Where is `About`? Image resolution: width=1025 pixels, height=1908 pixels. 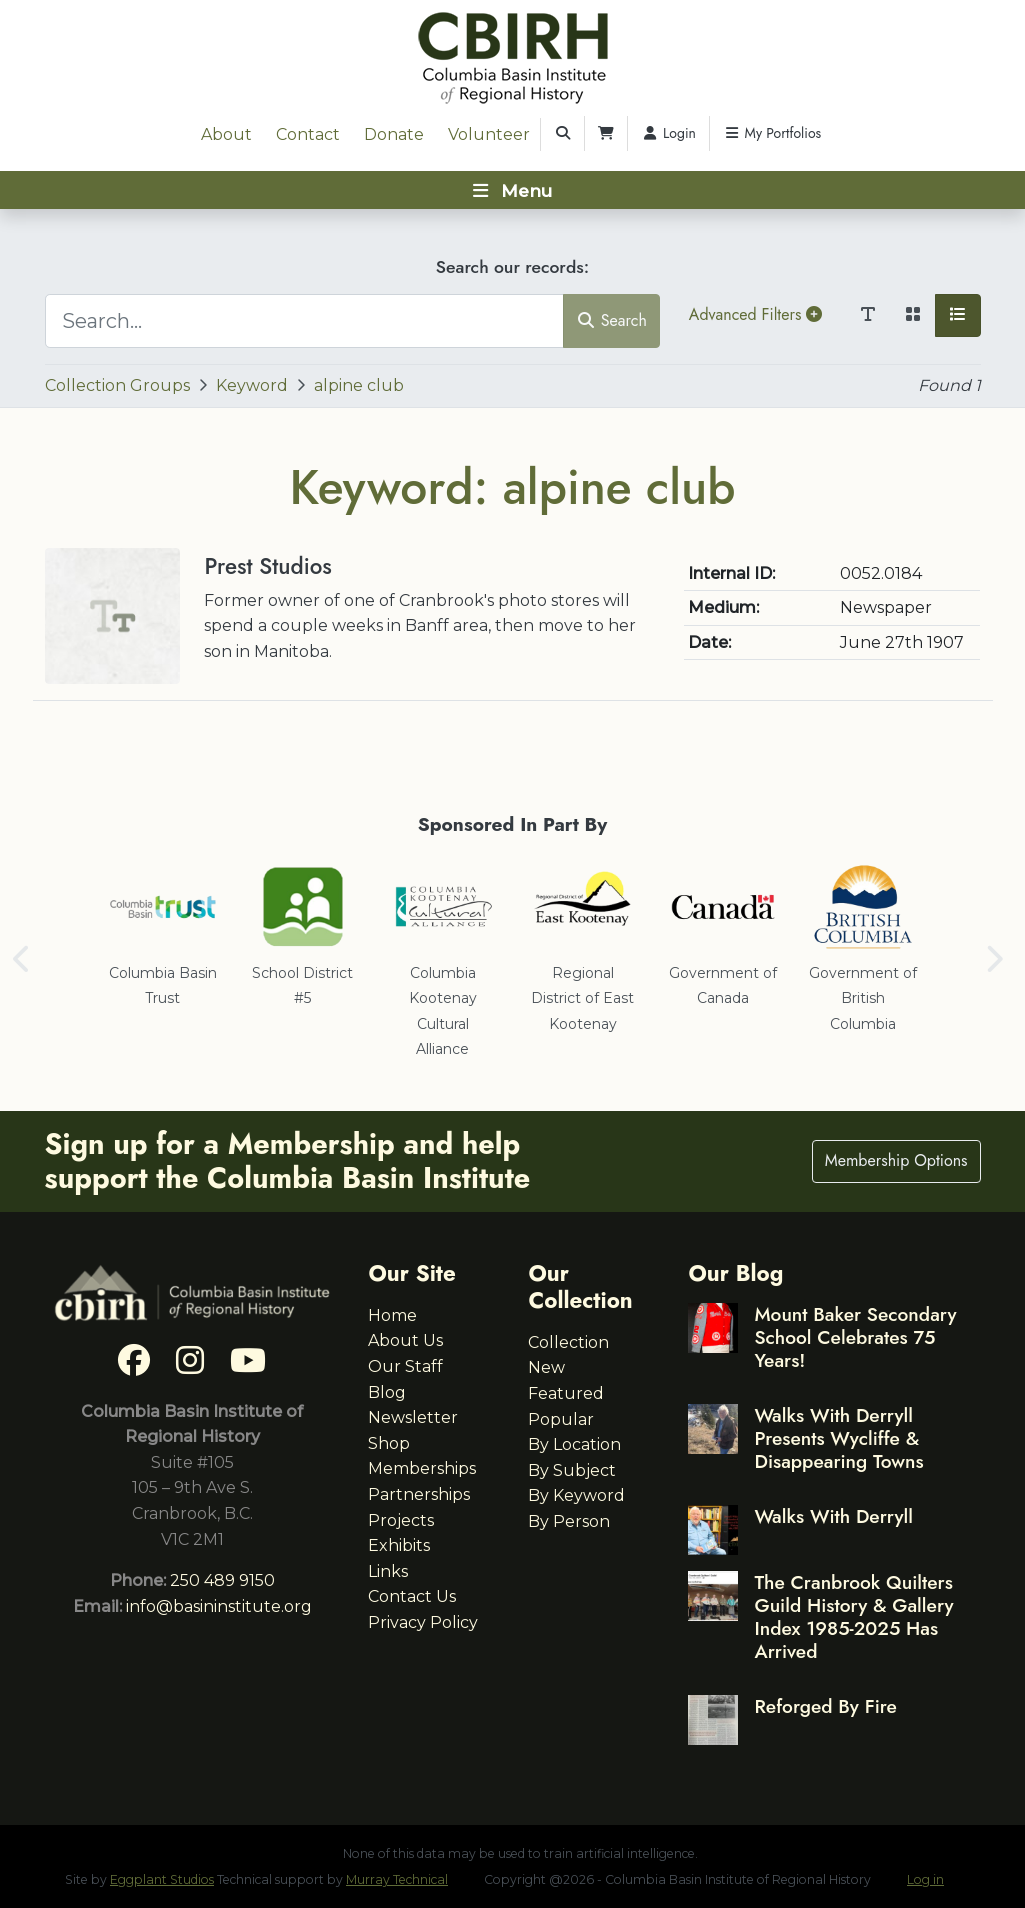
About is located at coordinates (226, 134).